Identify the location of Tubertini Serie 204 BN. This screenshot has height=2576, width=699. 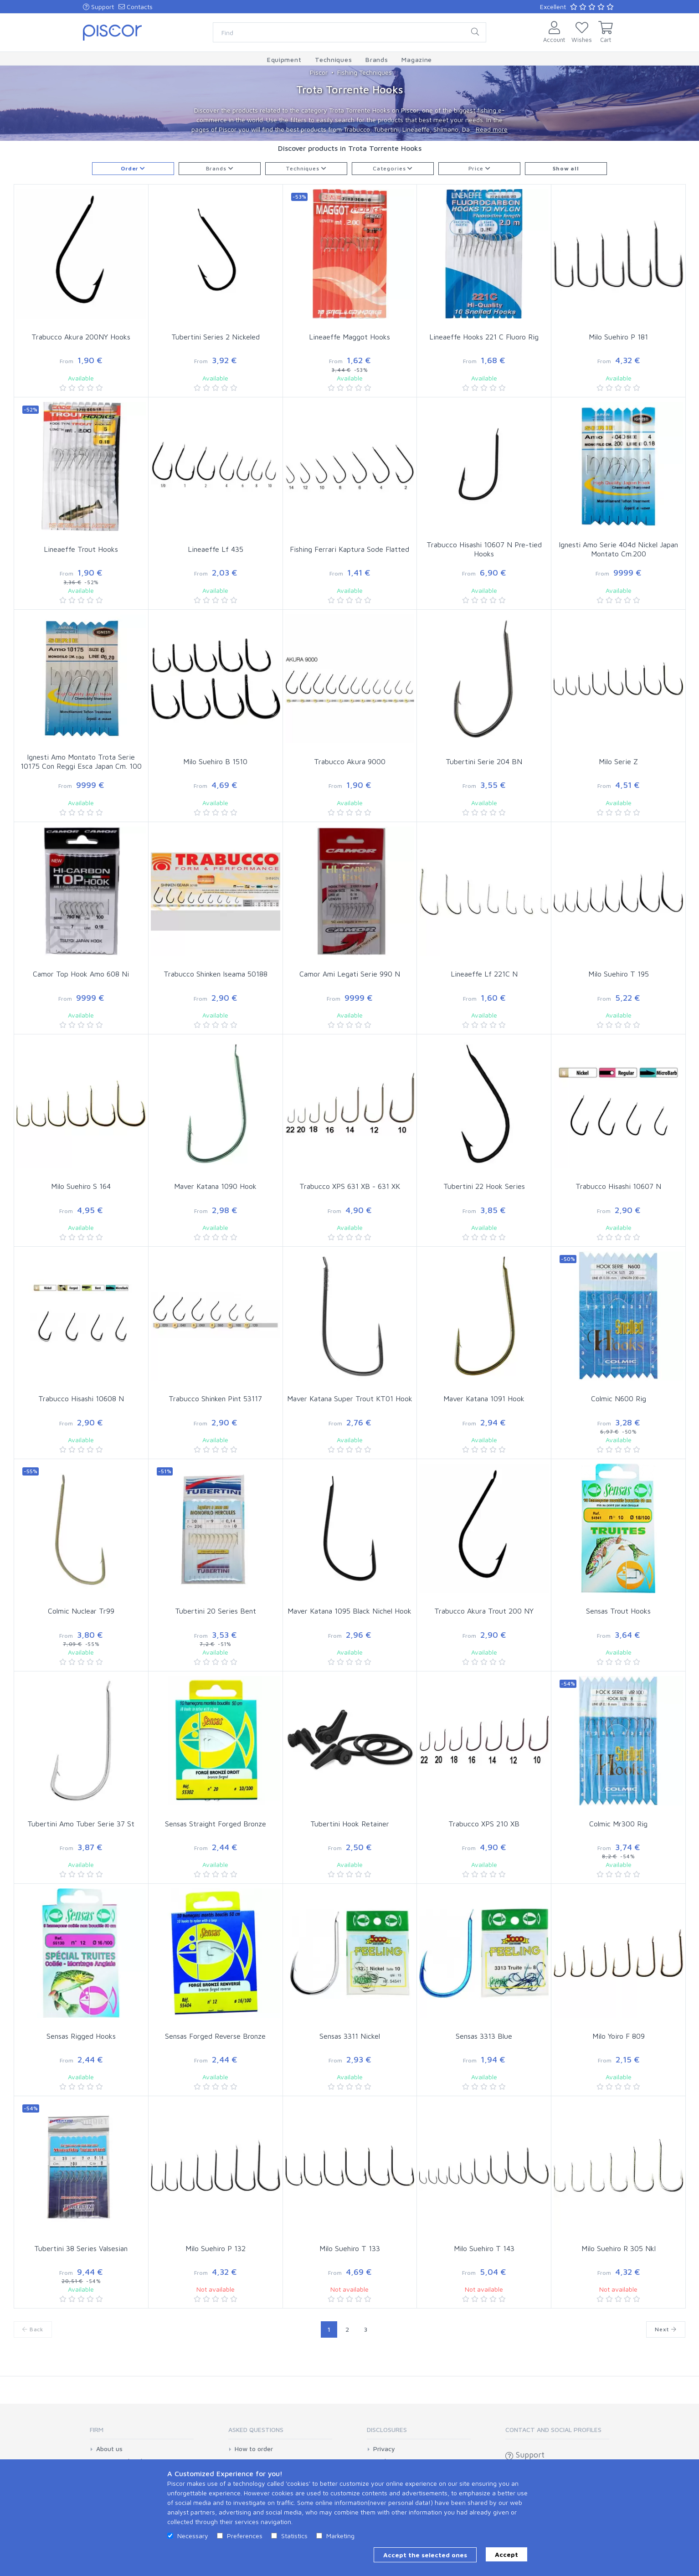
(484, 761).